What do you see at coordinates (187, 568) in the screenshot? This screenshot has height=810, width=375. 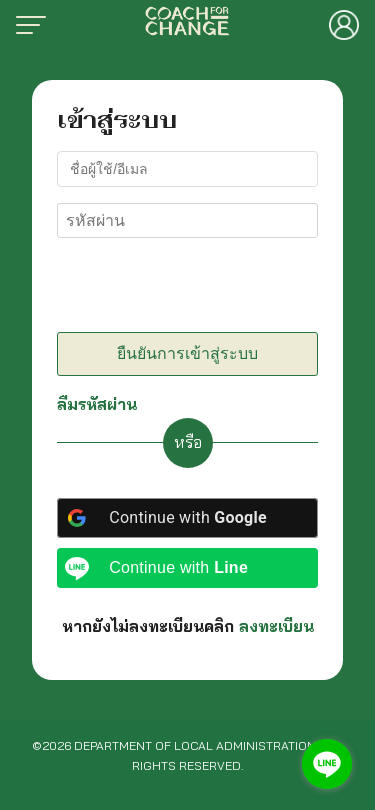 I see `[Continue with <b>Line</b>]` at bounding box center [187, 568].